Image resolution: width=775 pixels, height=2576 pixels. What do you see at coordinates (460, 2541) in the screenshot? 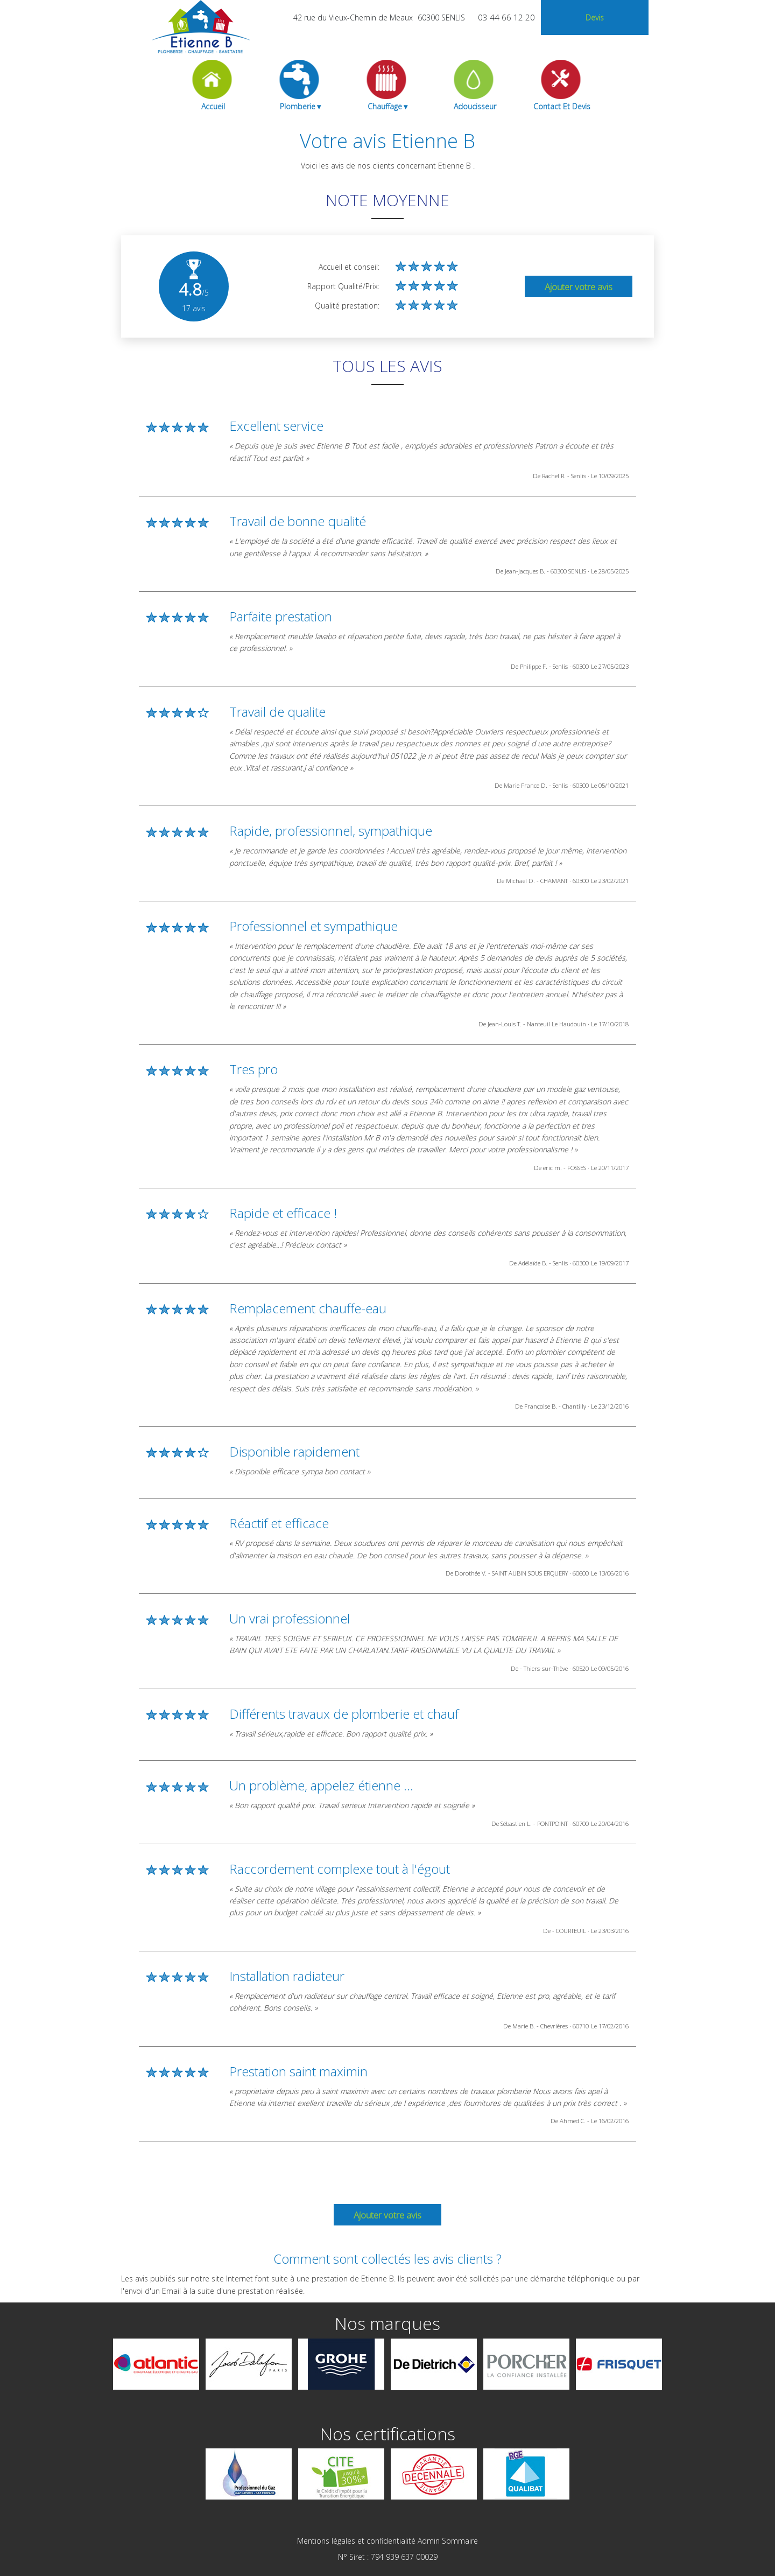
I see `Sommaire` at bounding box center [460, 2541].